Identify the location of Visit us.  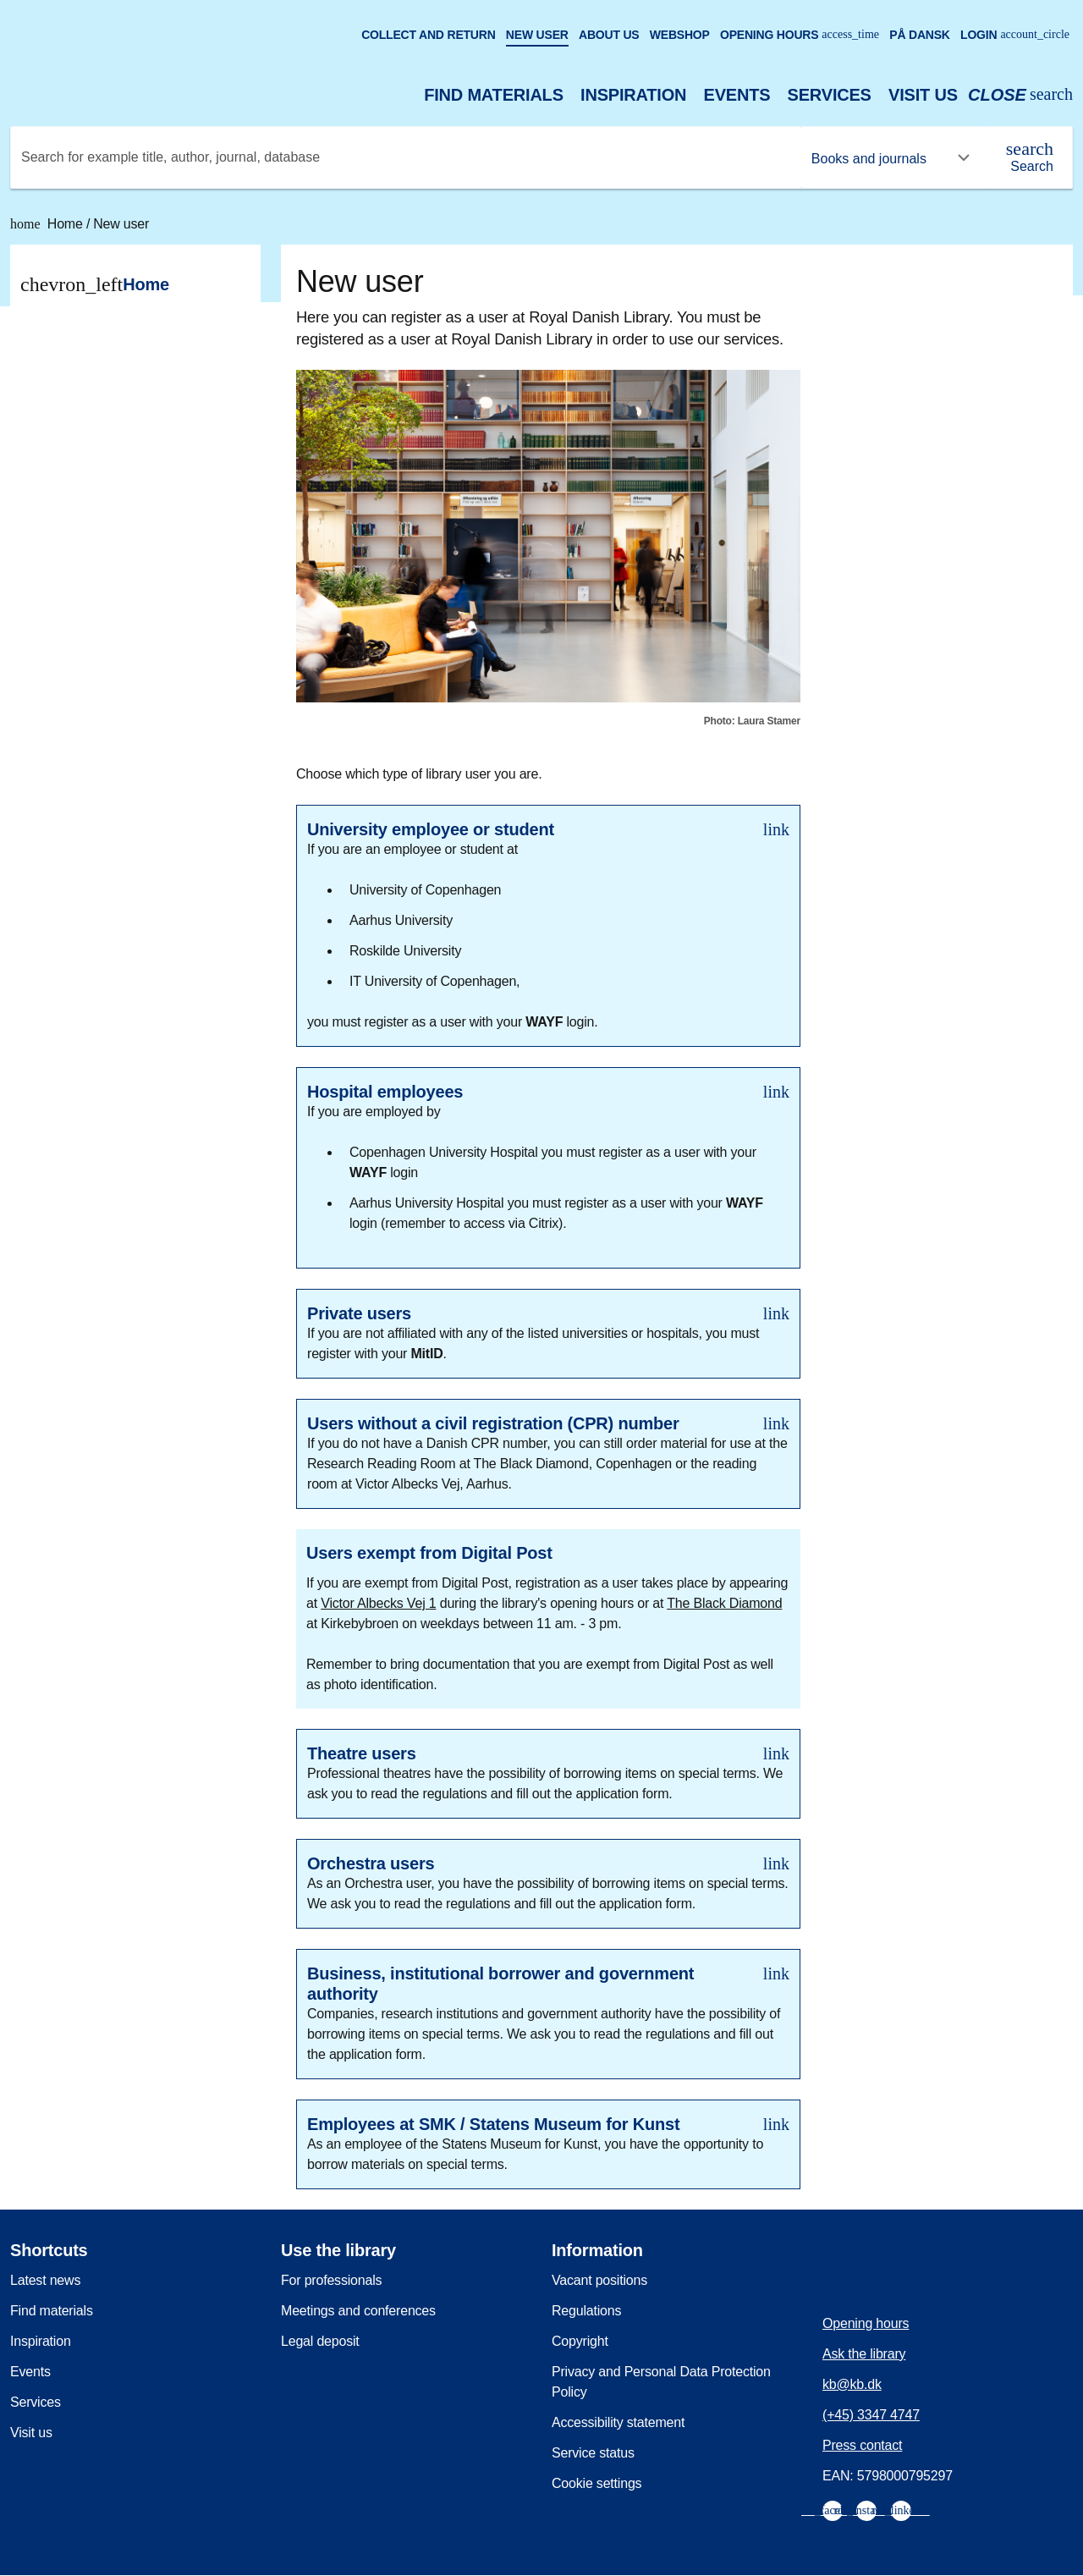
(923, 94).